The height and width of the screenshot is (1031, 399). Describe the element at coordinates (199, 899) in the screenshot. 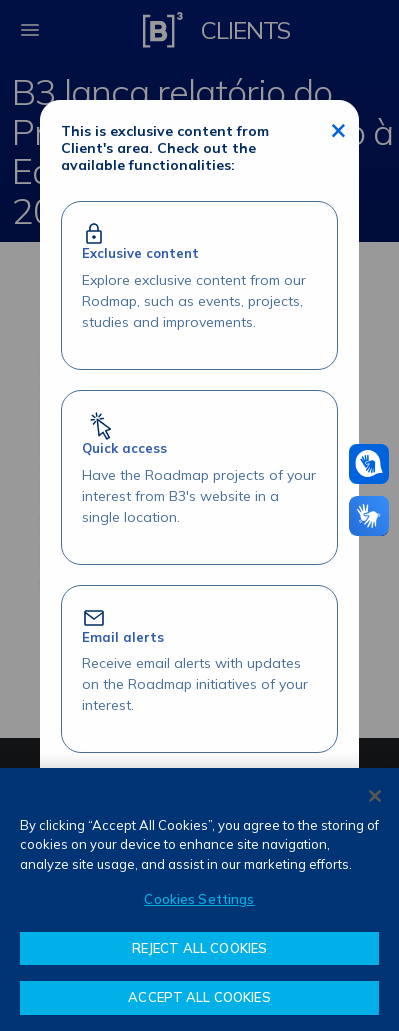

I see `Cookies Settings` at that location.